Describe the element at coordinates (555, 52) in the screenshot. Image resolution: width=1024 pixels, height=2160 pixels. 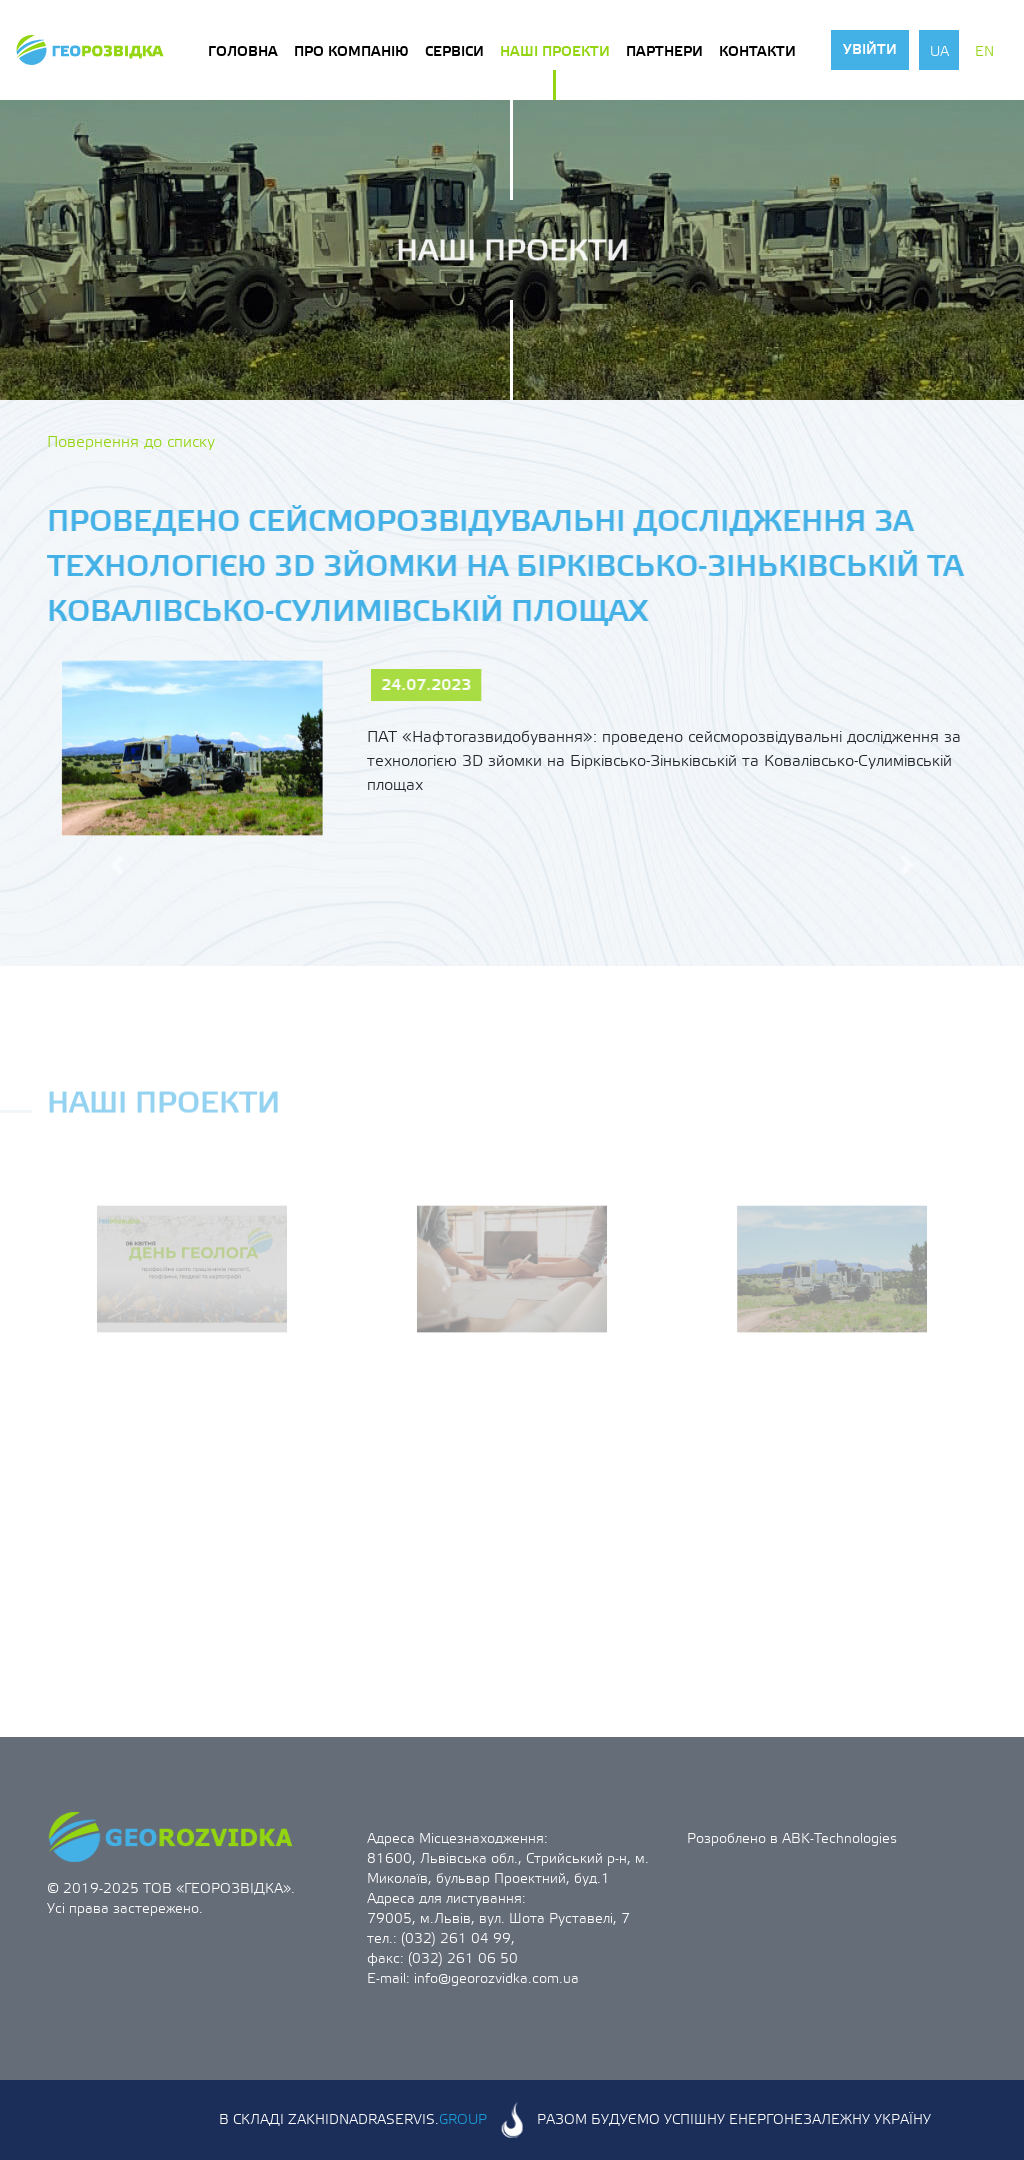
I see `Наші проекти` at that location.